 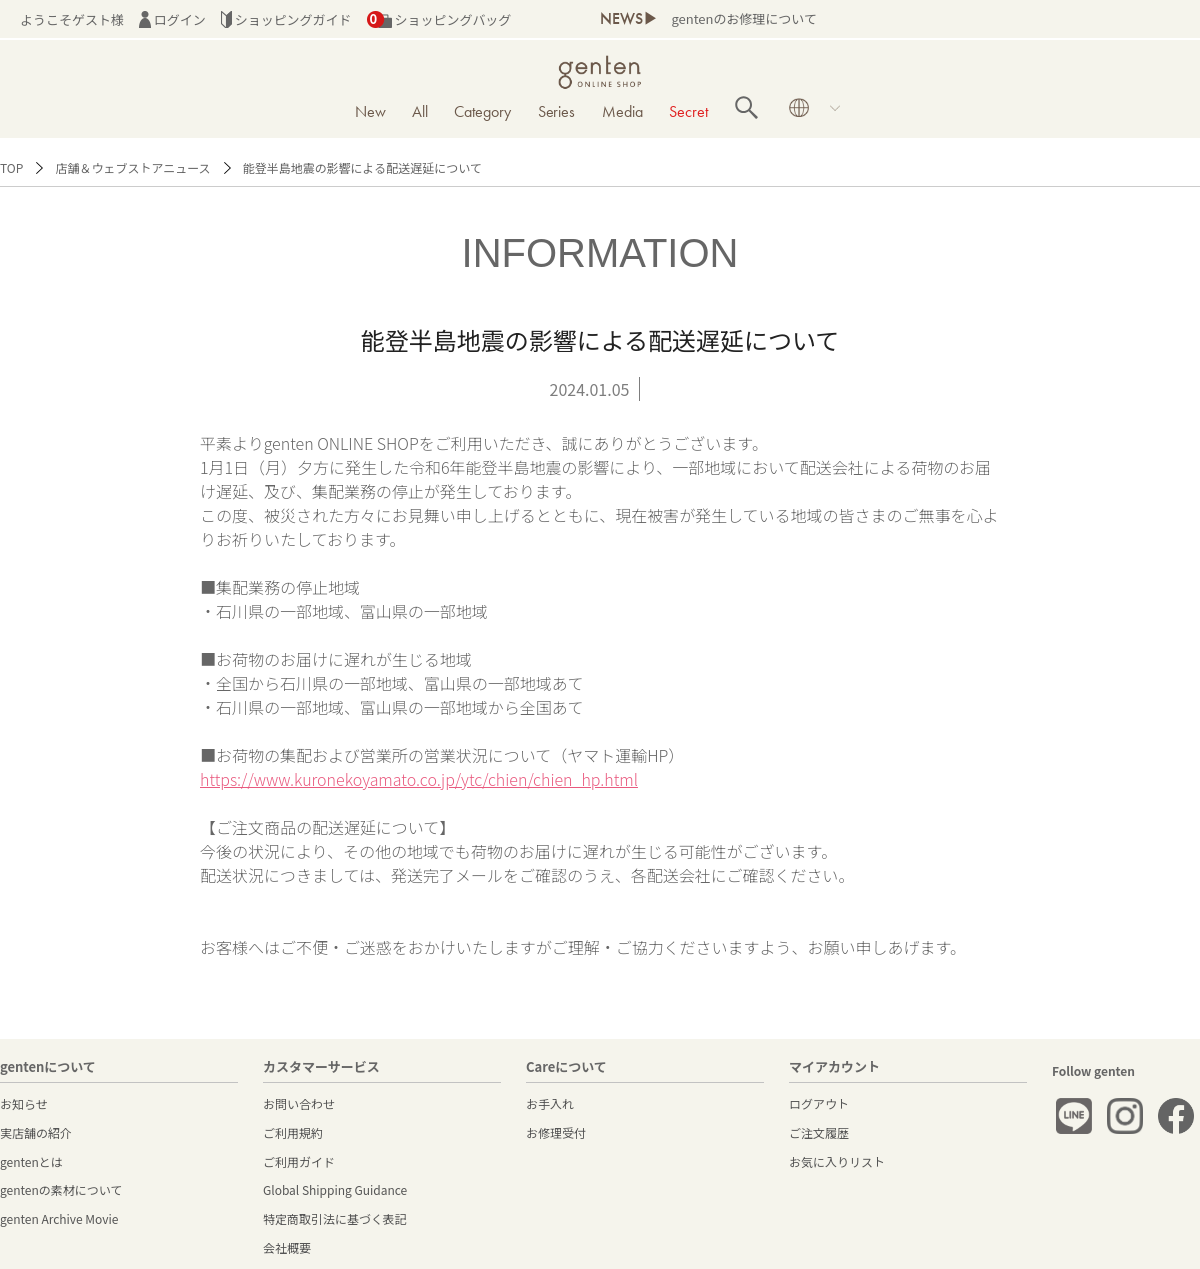 What do you see at coordinates (59, 1218) in the screenshot?
I see `genten Archive Movie` at bounding box center [59, 1218].